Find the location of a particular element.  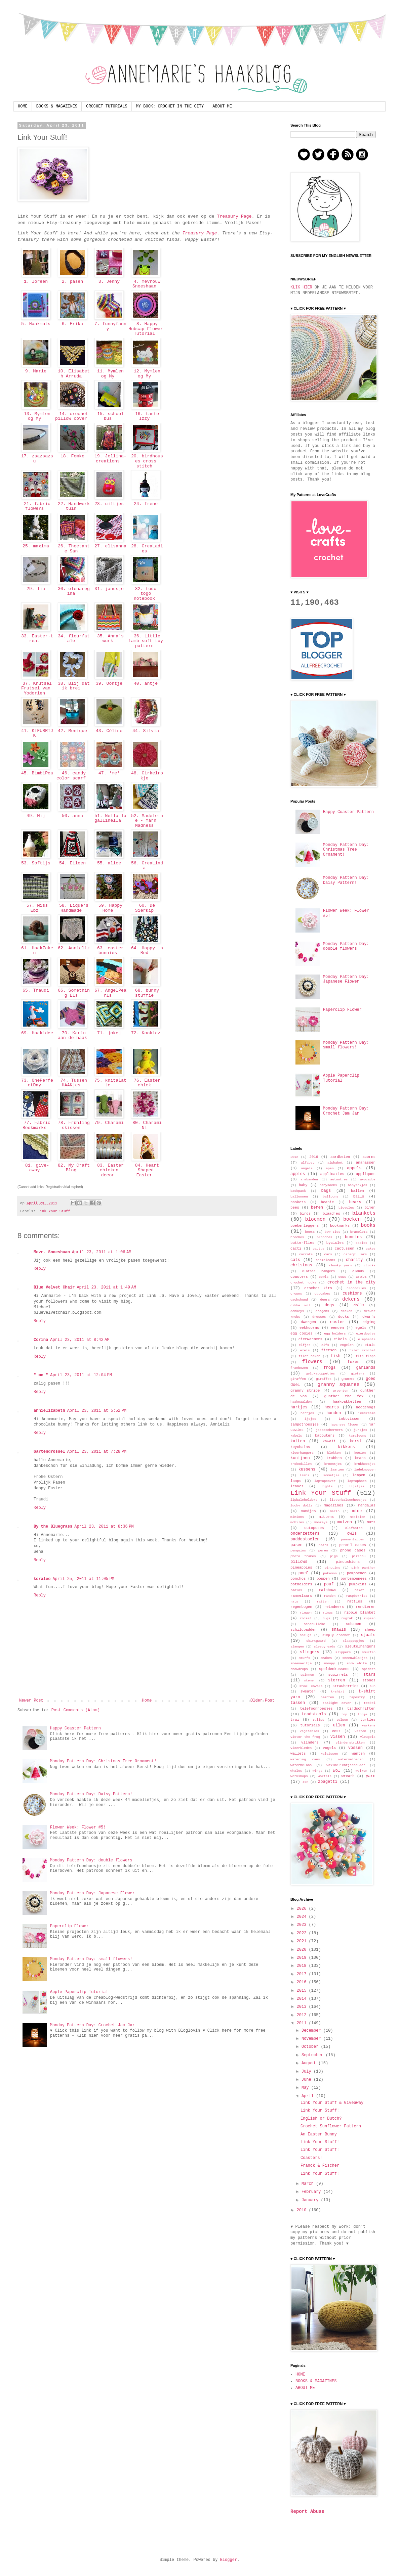

ladeknoppen is located at coordinates (364, 1470).